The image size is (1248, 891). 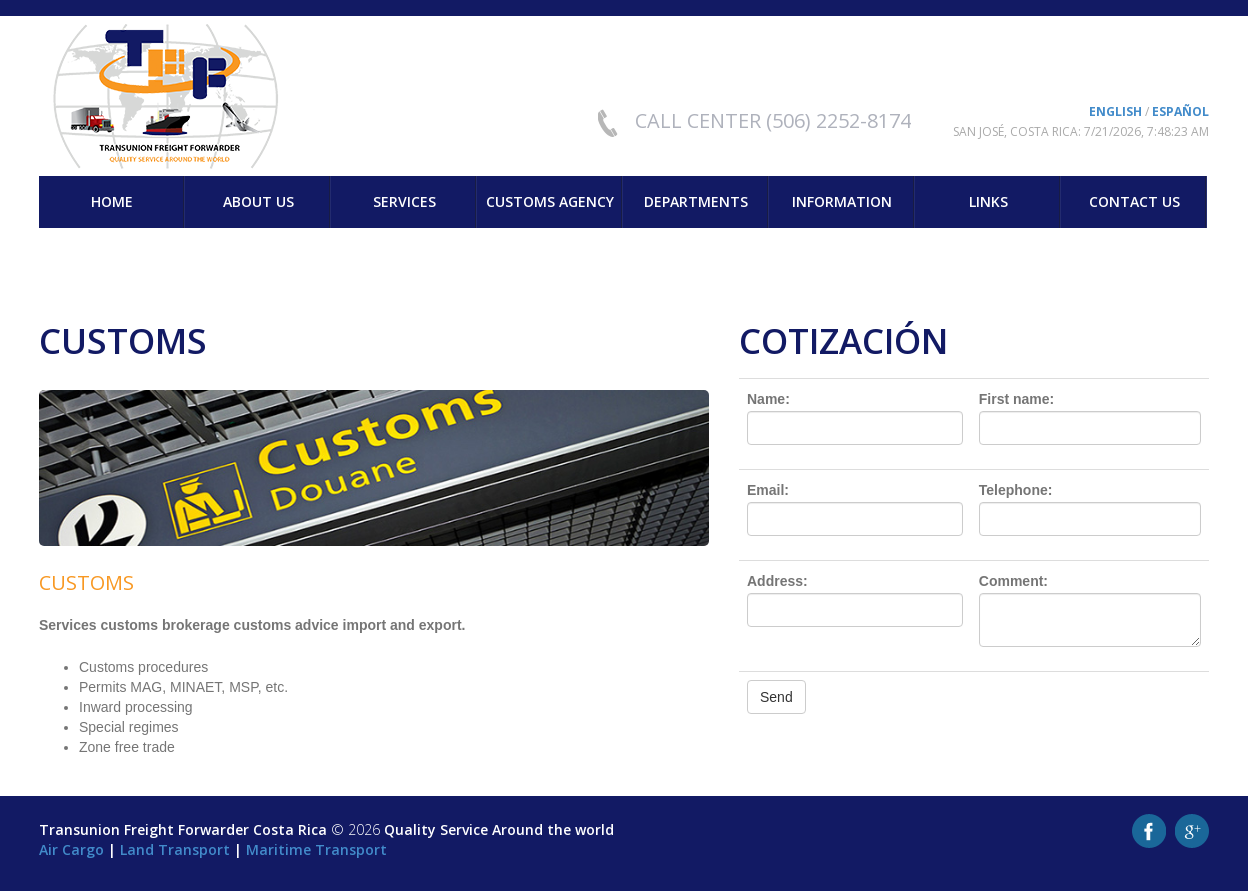 I want to click on Links, so click(x=988, y=201).